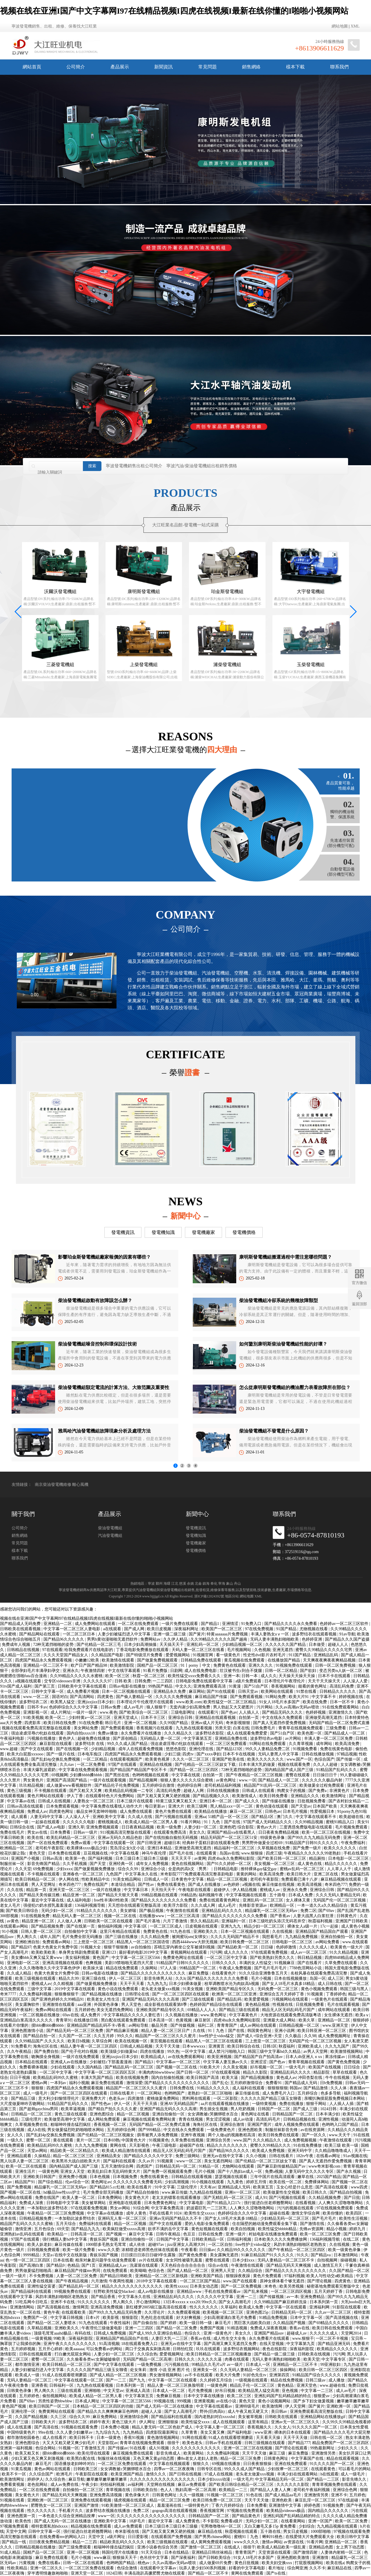 Image resolution: width=371 pixels, height=2576 pixels. Describe the element at coordinates (75, 1796) in the screenshot. I see `伊人丁香` at that location.